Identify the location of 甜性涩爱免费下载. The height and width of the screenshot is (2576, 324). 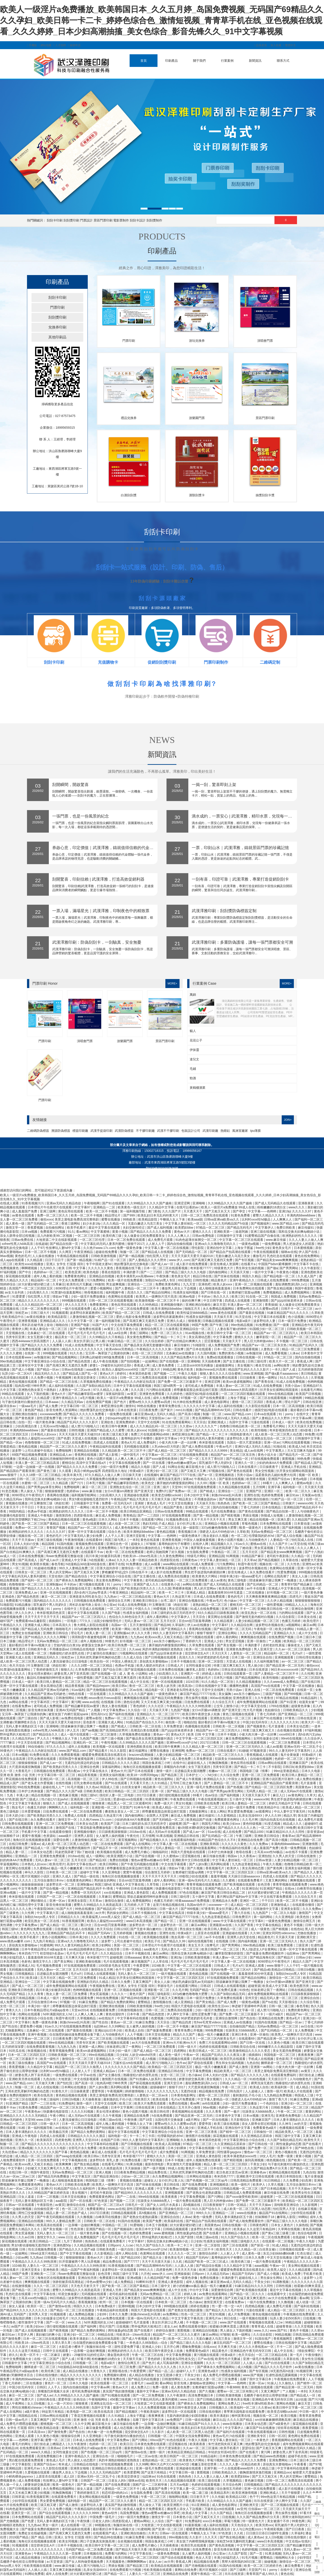
(50, 1418).